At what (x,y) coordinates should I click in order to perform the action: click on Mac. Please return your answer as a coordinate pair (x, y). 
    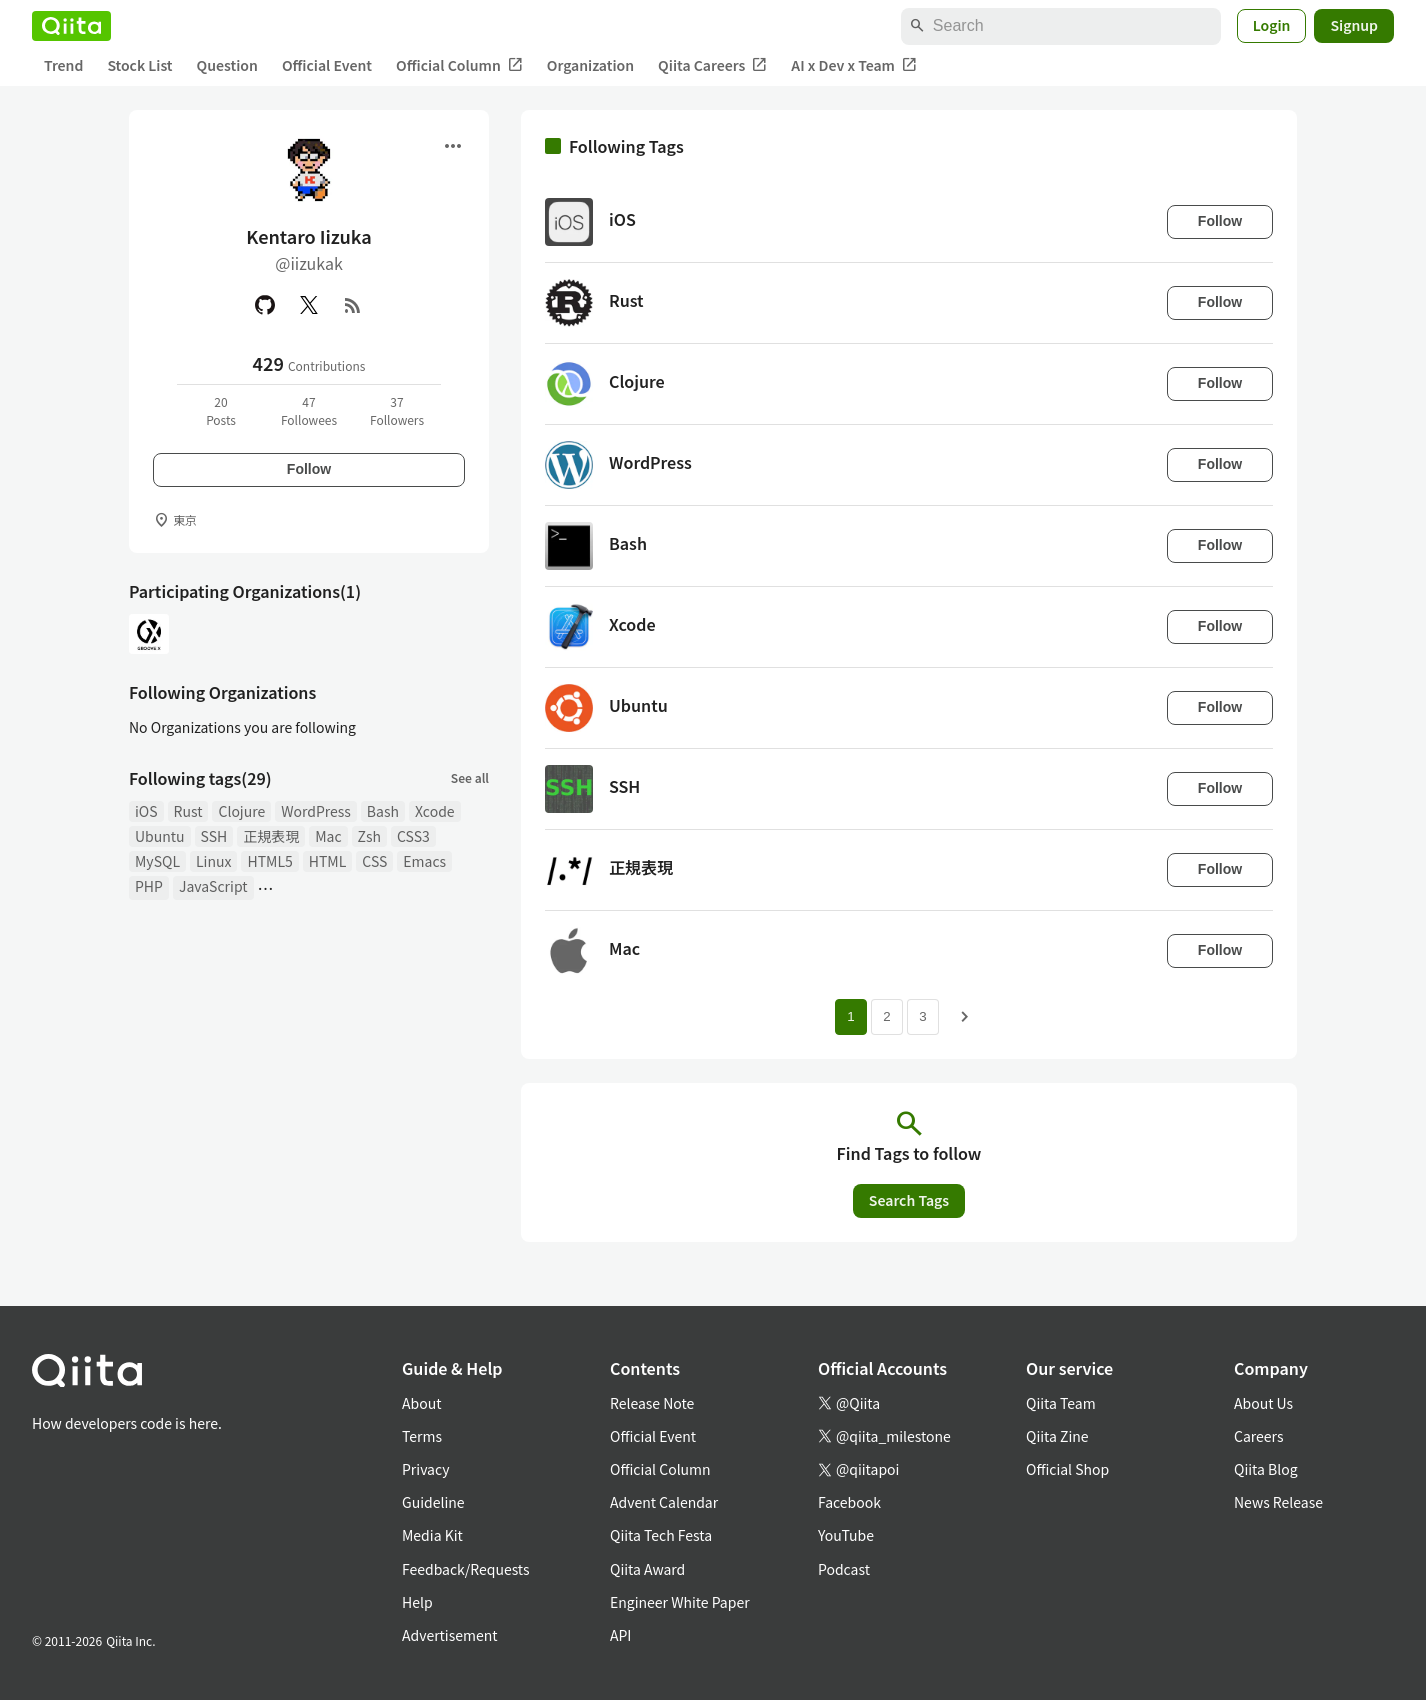
    Looking at the image, I should click on (328, 836).